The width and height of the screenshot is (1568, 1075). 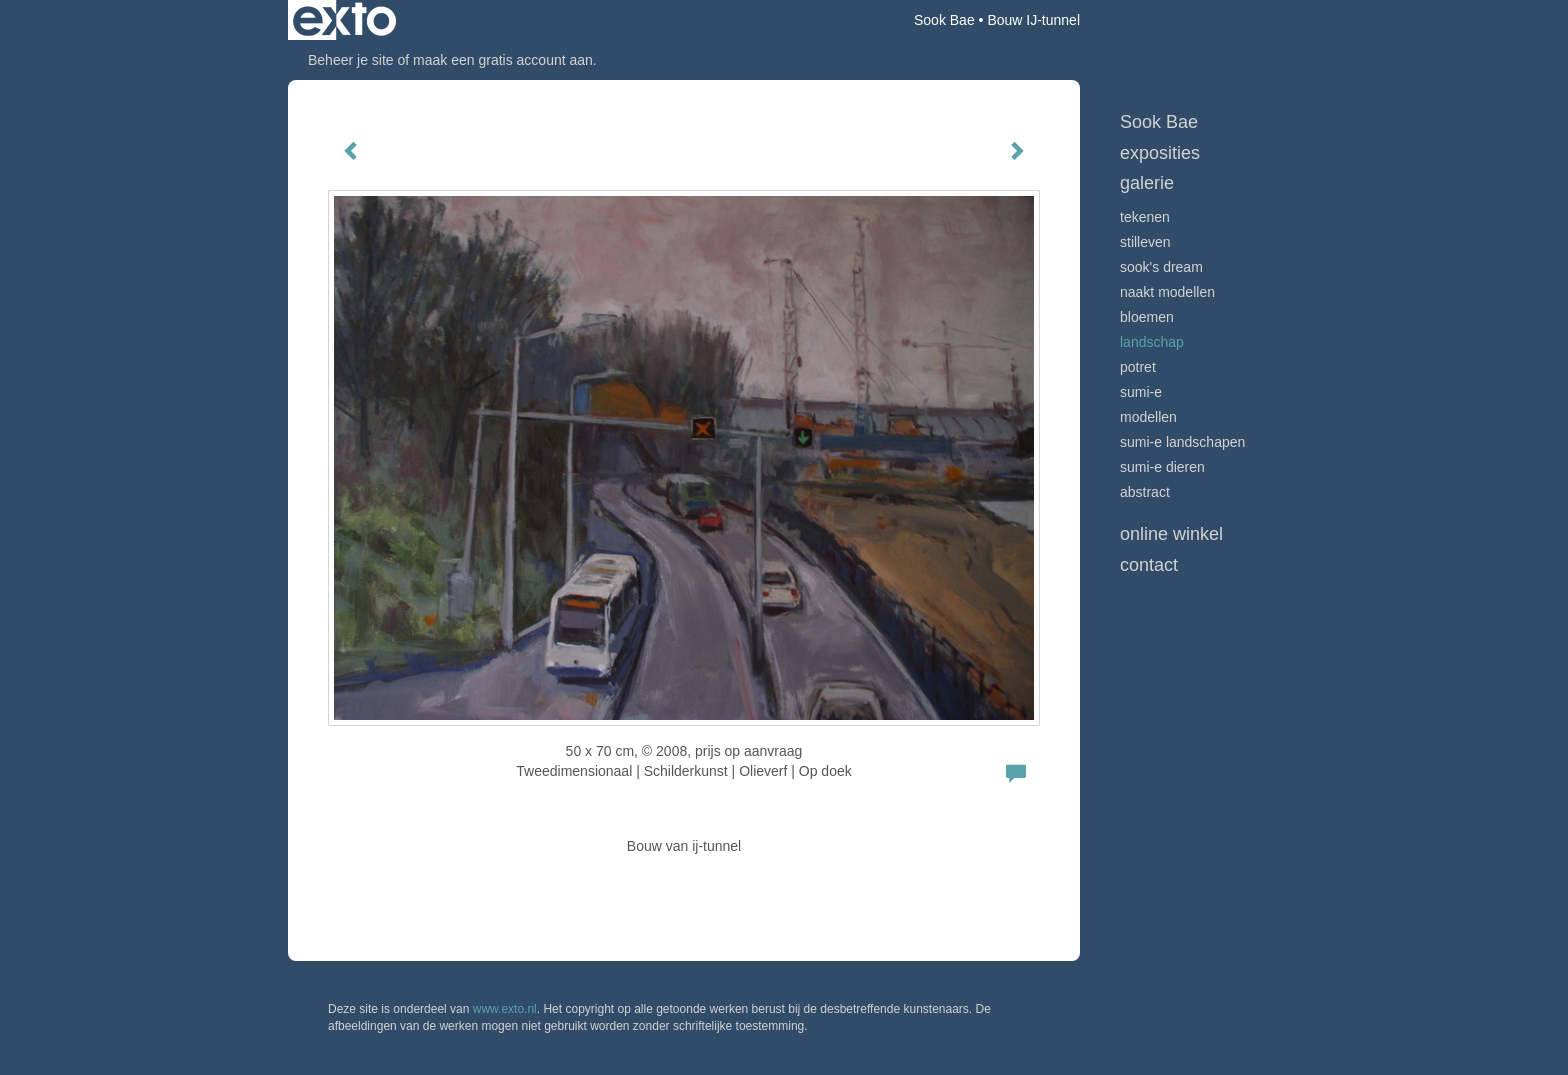 I want to click on Galerie, so click(x=1147, y=183).